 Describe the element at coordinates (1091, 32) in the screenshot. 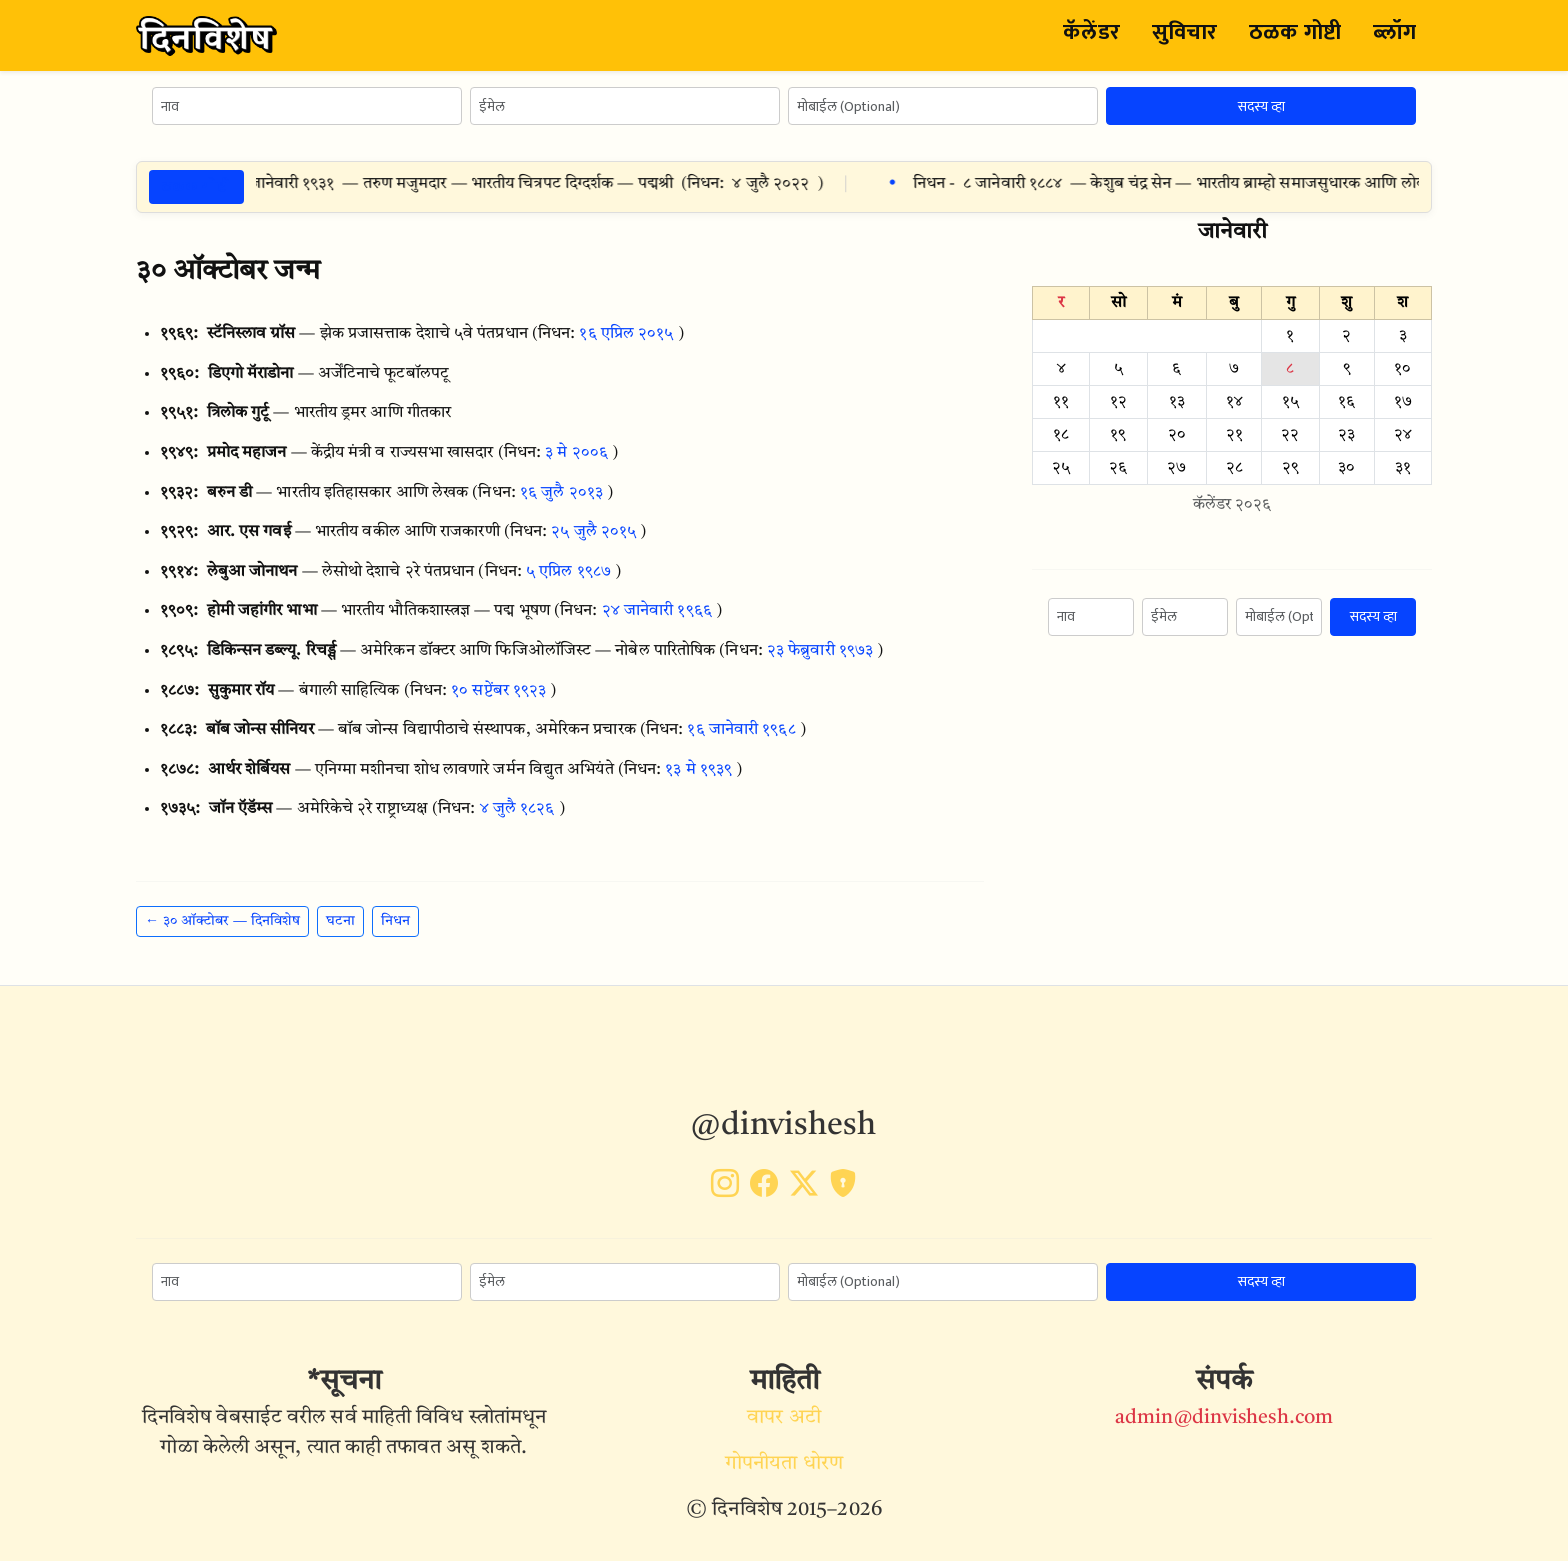

I see `कॅलेंडर` at that location.